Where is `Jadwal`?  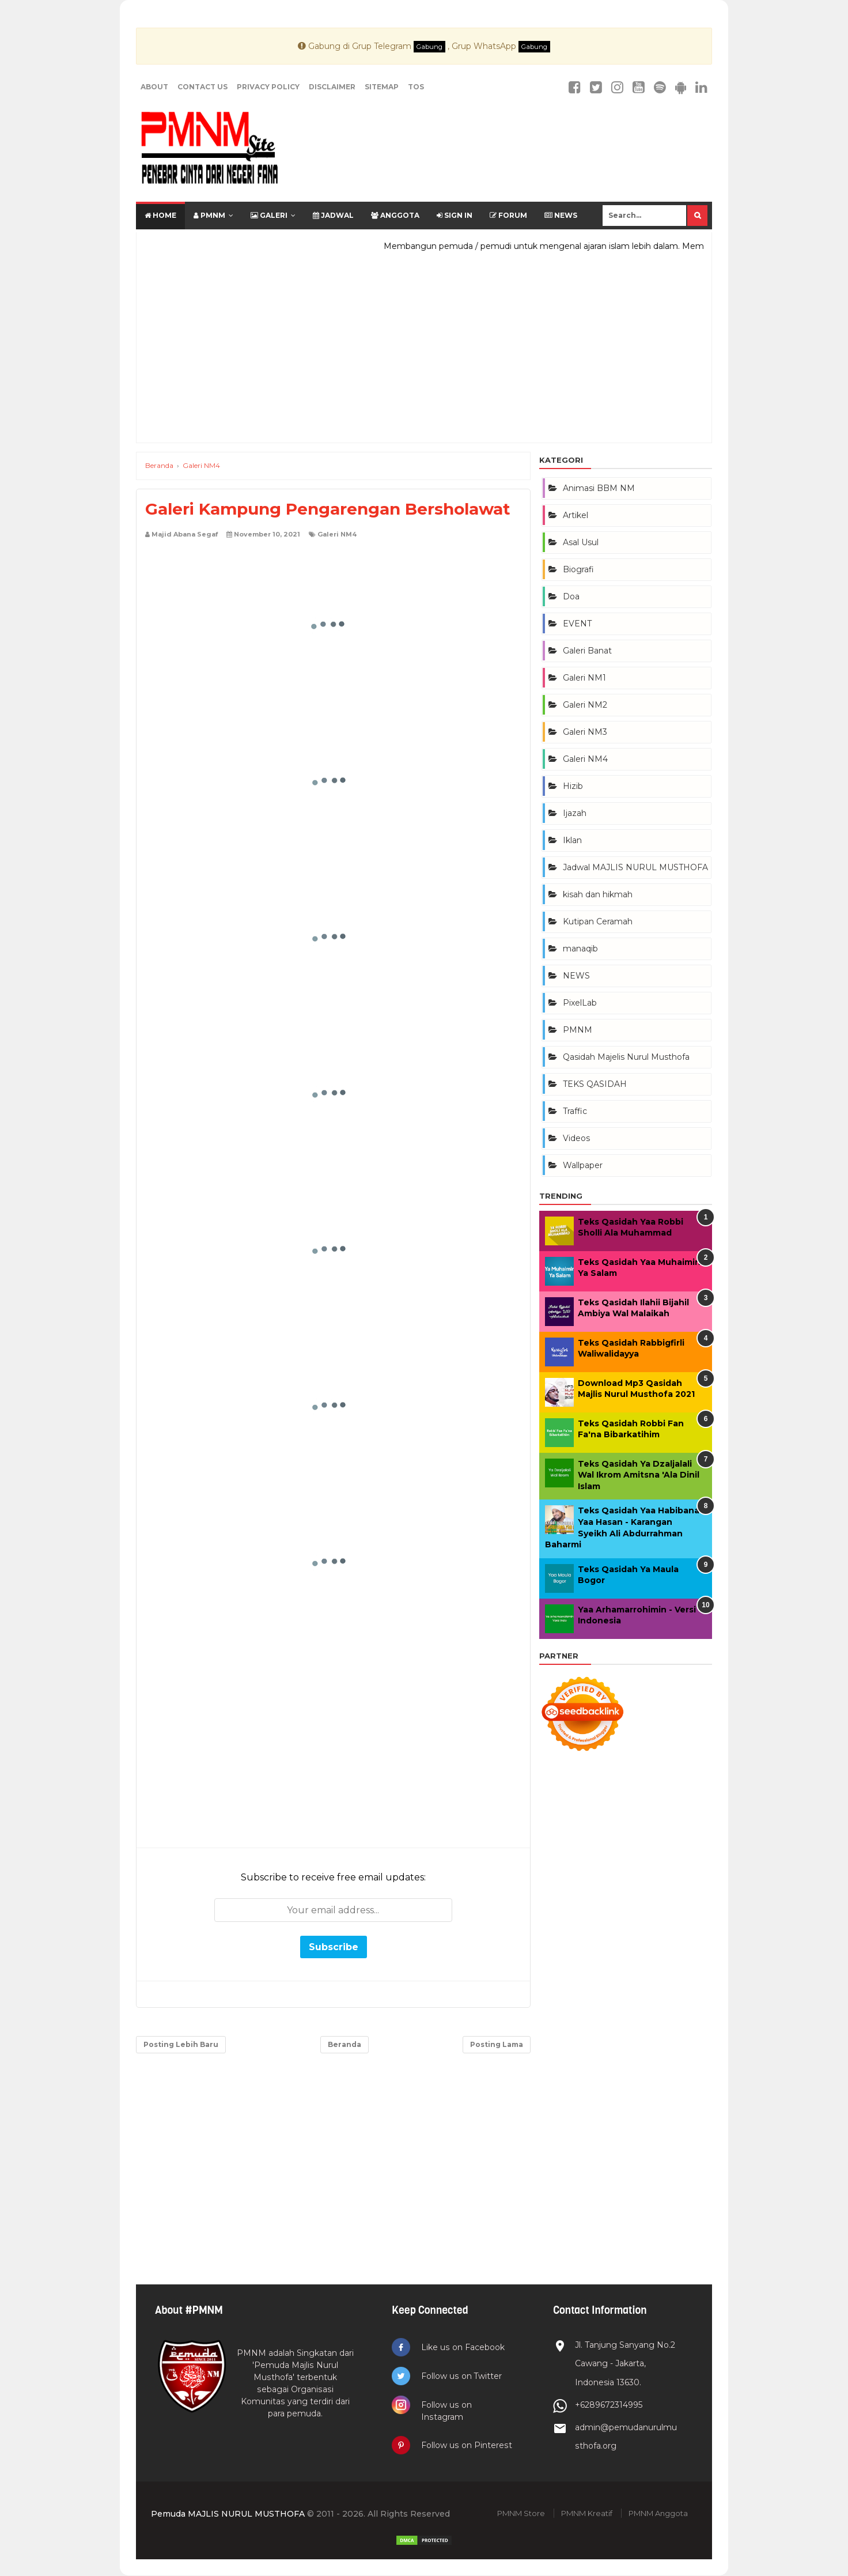
Jadwal is located at coordinates (333, 215).